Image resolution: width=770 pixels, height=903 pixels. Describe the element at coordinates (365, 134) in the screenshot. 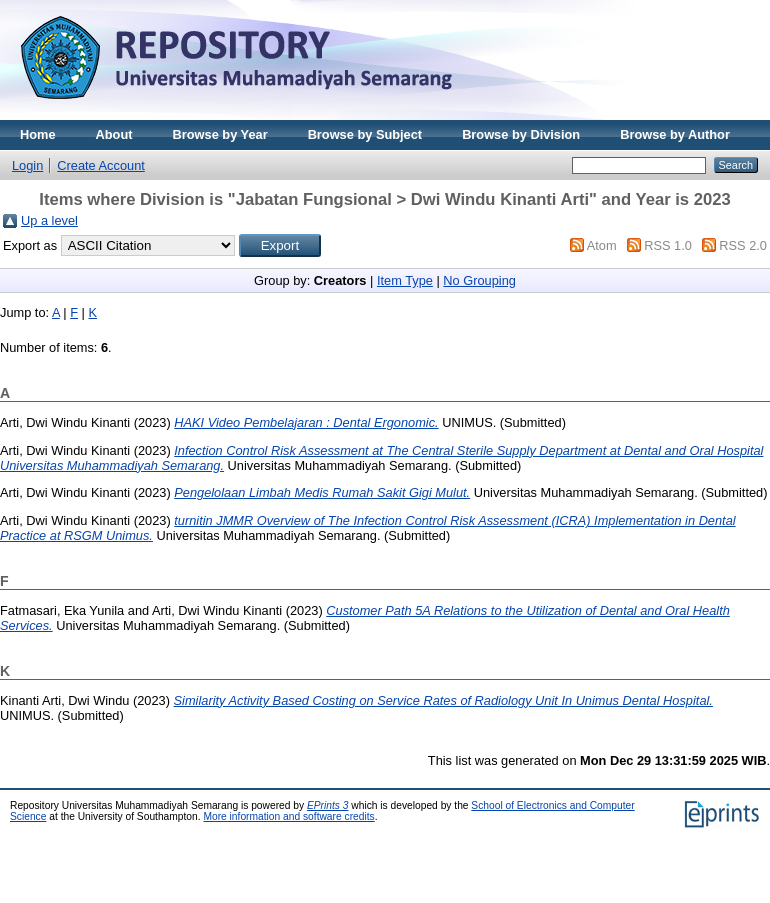

I see `Browse by Subject` at that location.